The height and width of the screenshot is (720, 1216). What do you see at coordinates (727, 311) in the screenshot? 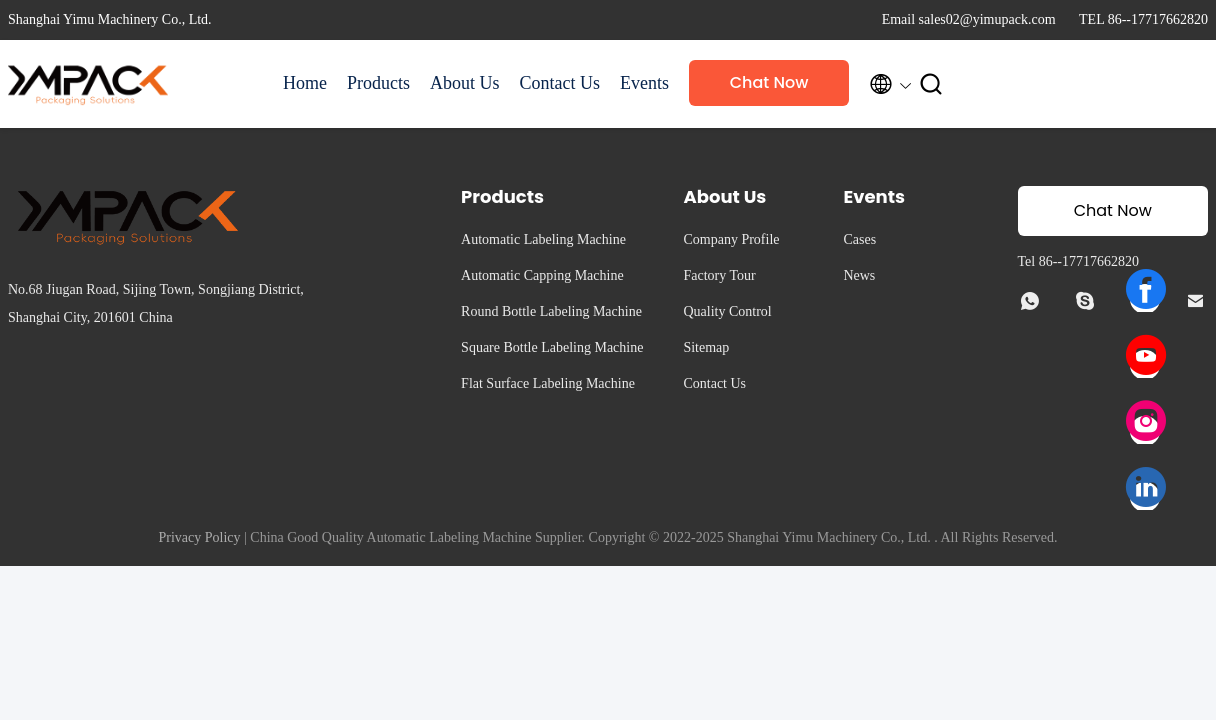
I see `Quality Control` at bounding box center [727, 311].